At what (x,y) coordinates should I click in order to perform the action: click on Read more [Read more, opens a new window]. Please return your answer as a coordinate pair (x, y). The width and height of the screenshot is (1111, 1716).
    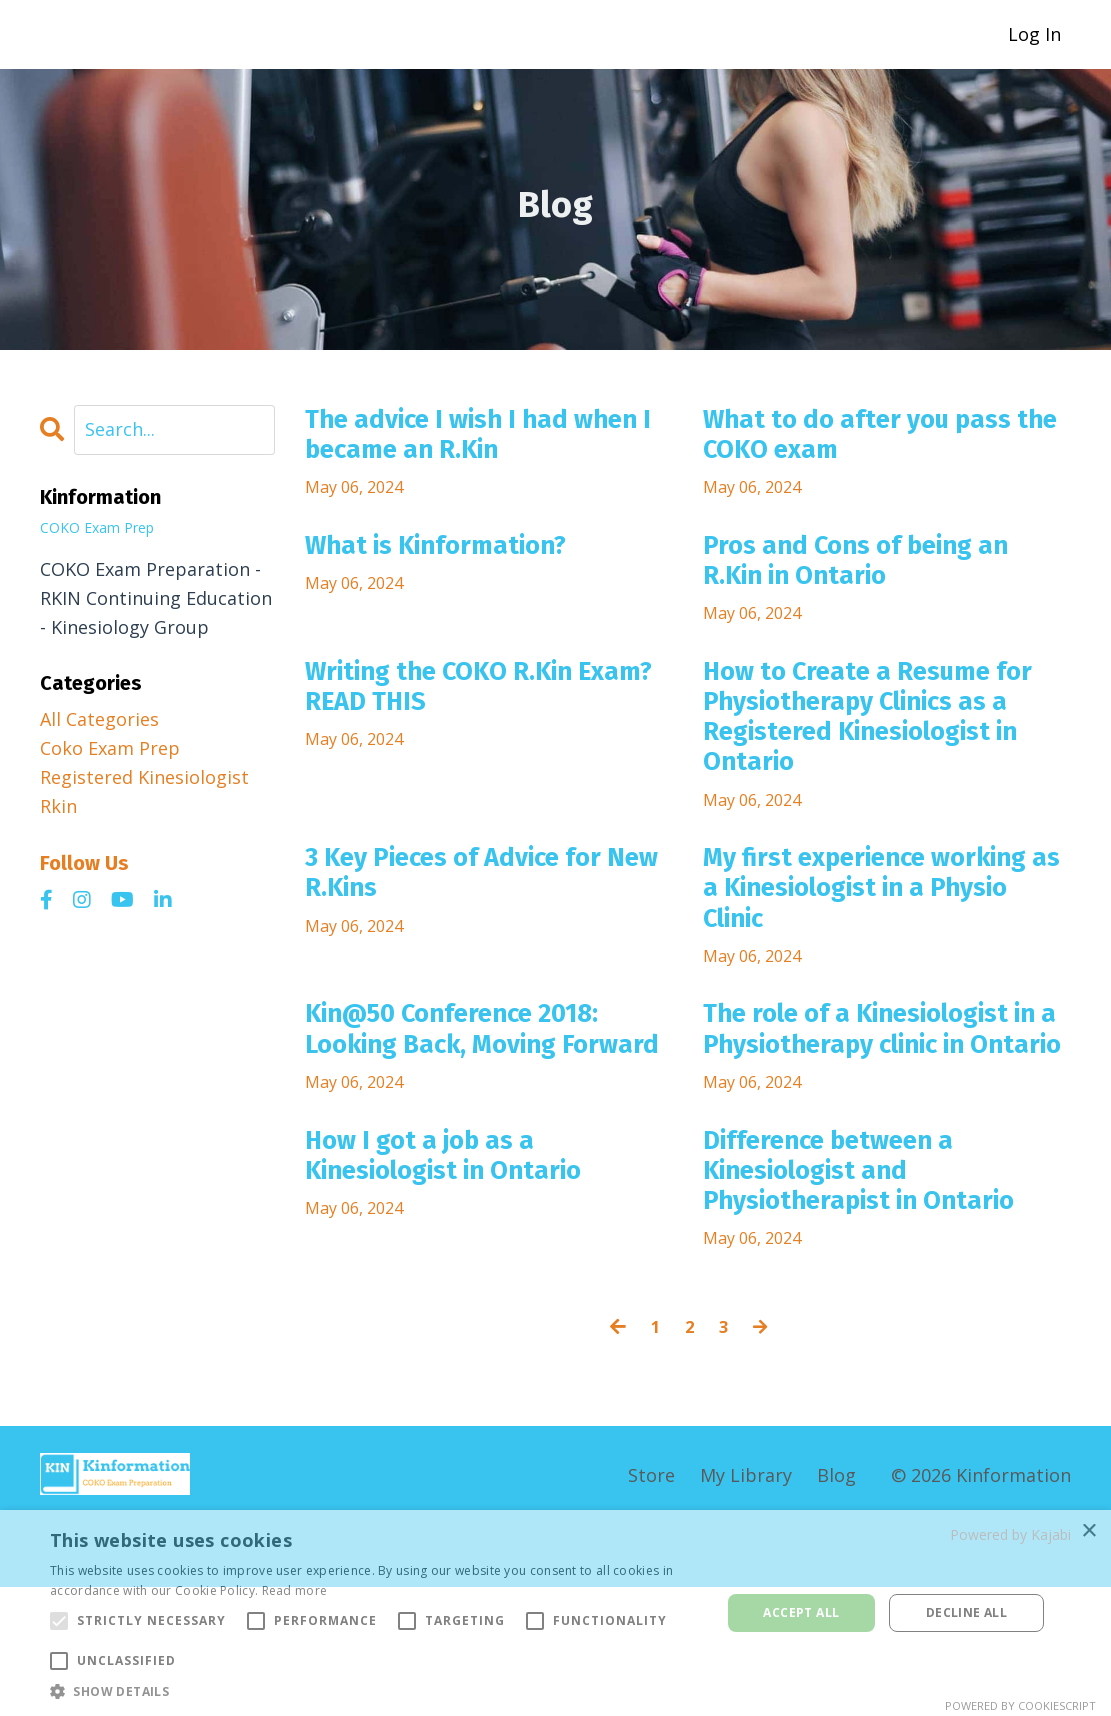
    Looking at the image, I should click on (295, 1590).